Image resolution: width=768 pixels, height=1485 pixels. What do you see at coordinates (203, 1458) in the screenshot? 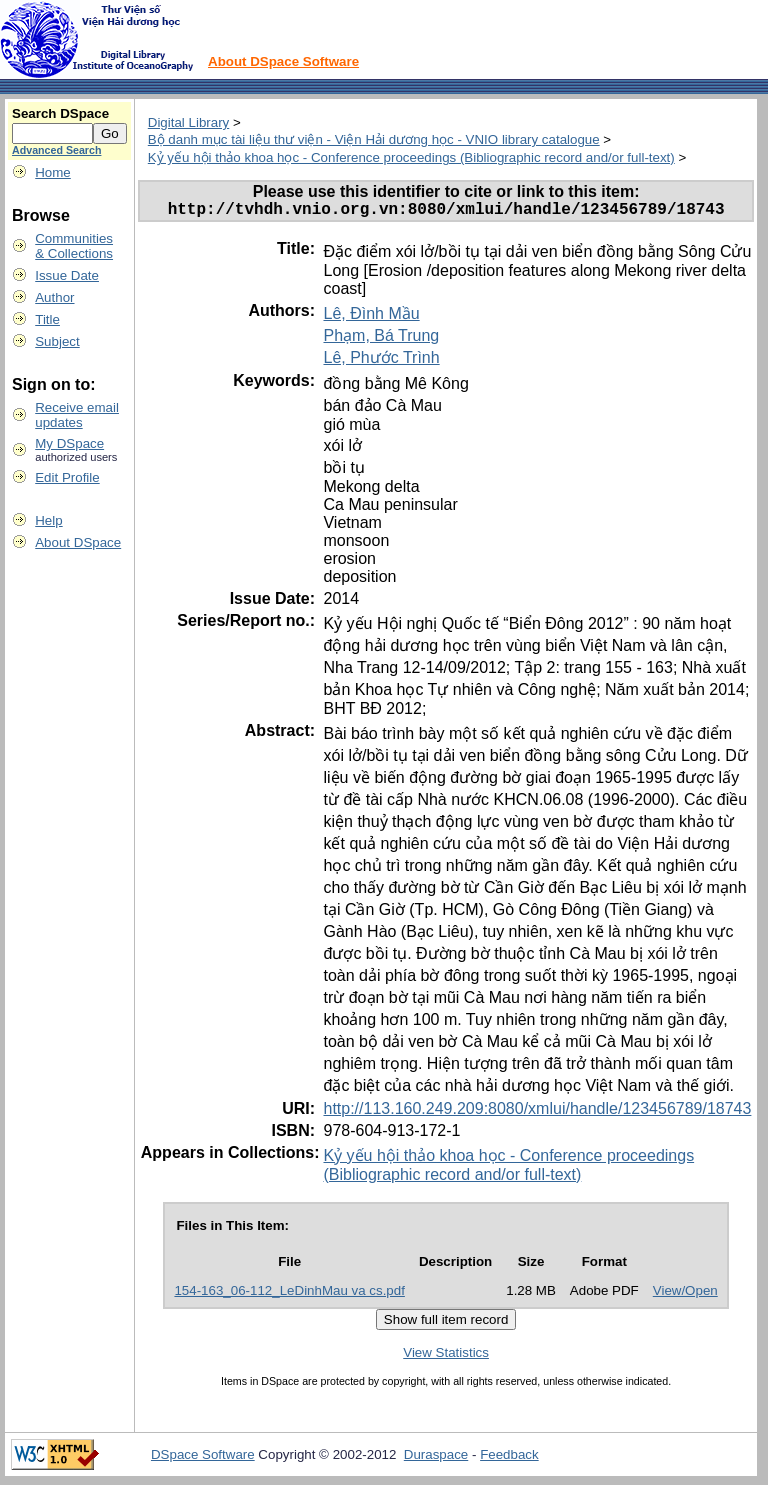
I see `DSpace Software` at bounding box center [203, 1458].